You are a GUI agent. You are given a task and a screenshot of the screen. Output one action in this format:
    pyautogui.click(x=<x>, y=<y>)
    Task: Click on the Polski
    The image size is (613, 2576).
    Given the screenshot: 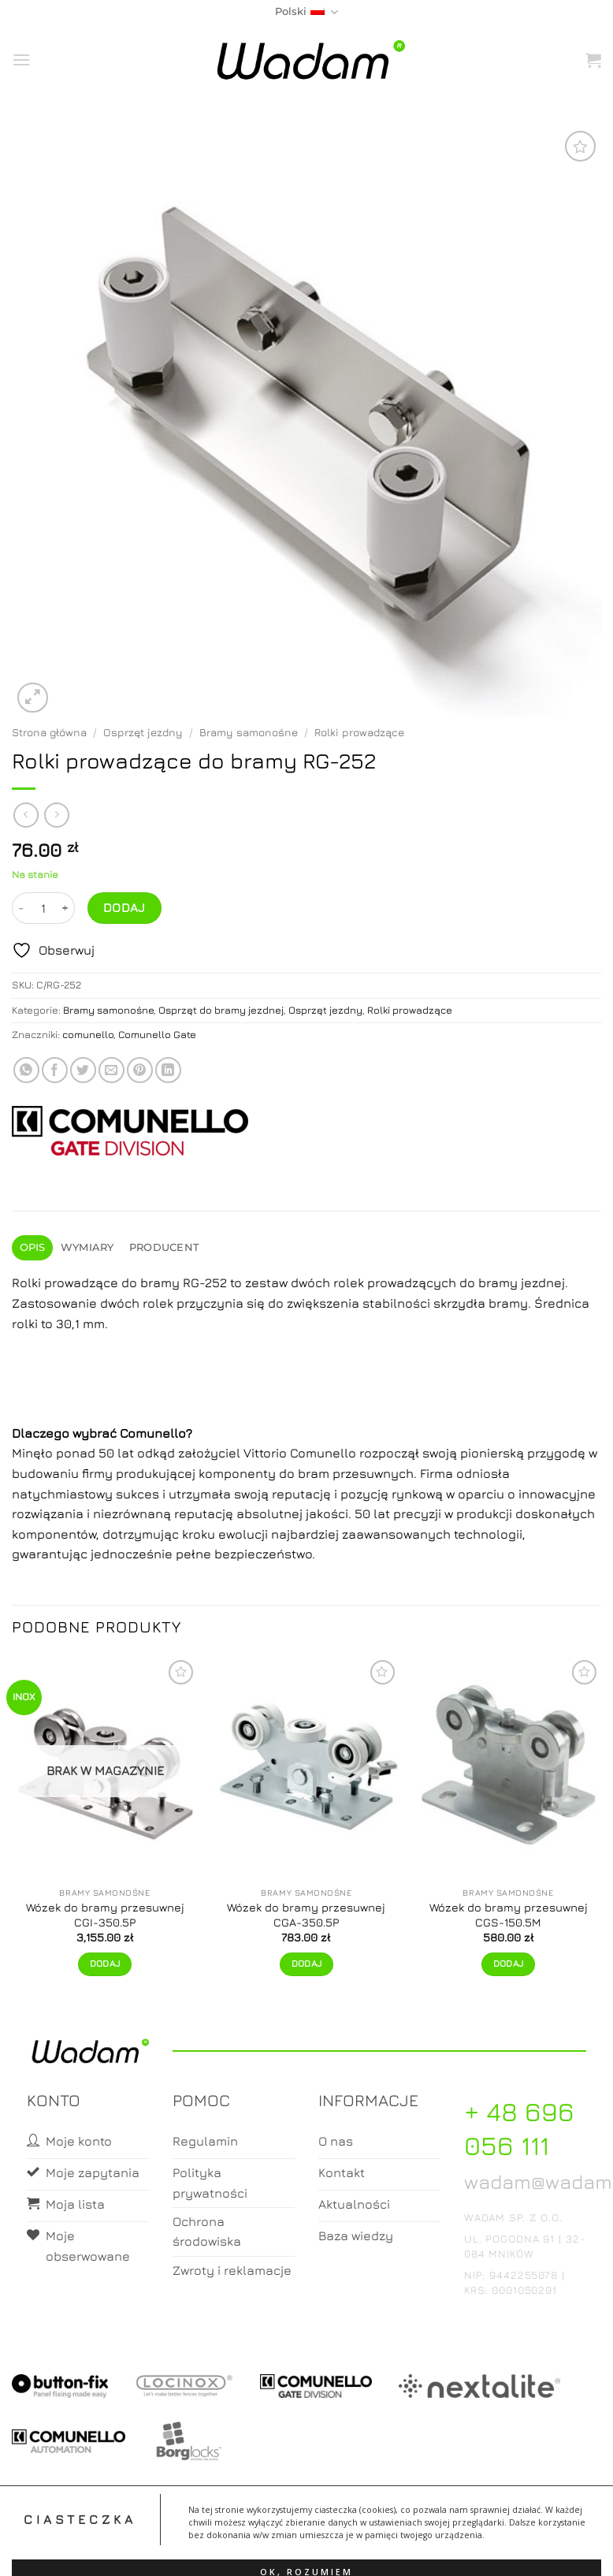 What is the action you would take?
    pyautogui.click(x=306, y=12)
    